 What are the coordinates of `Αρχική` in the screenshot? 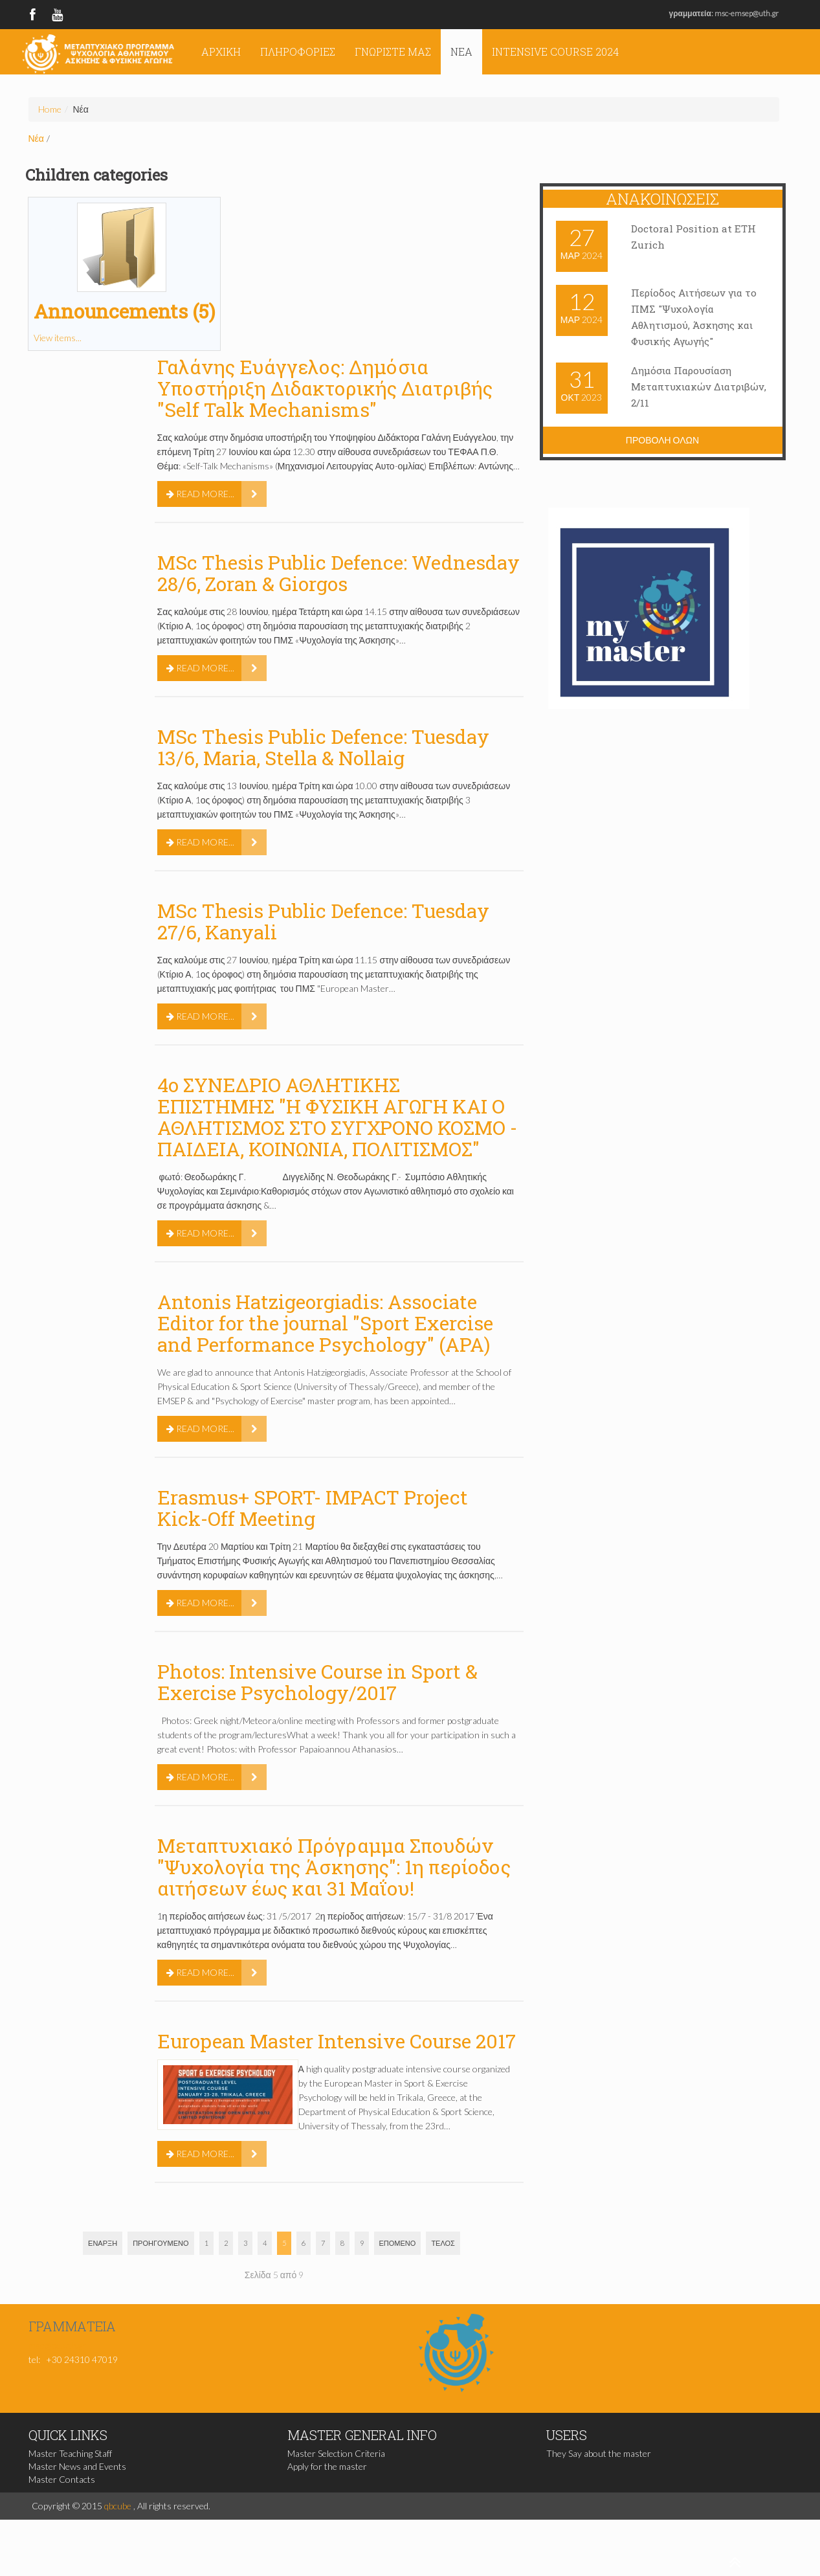 It's located at (221, 51).